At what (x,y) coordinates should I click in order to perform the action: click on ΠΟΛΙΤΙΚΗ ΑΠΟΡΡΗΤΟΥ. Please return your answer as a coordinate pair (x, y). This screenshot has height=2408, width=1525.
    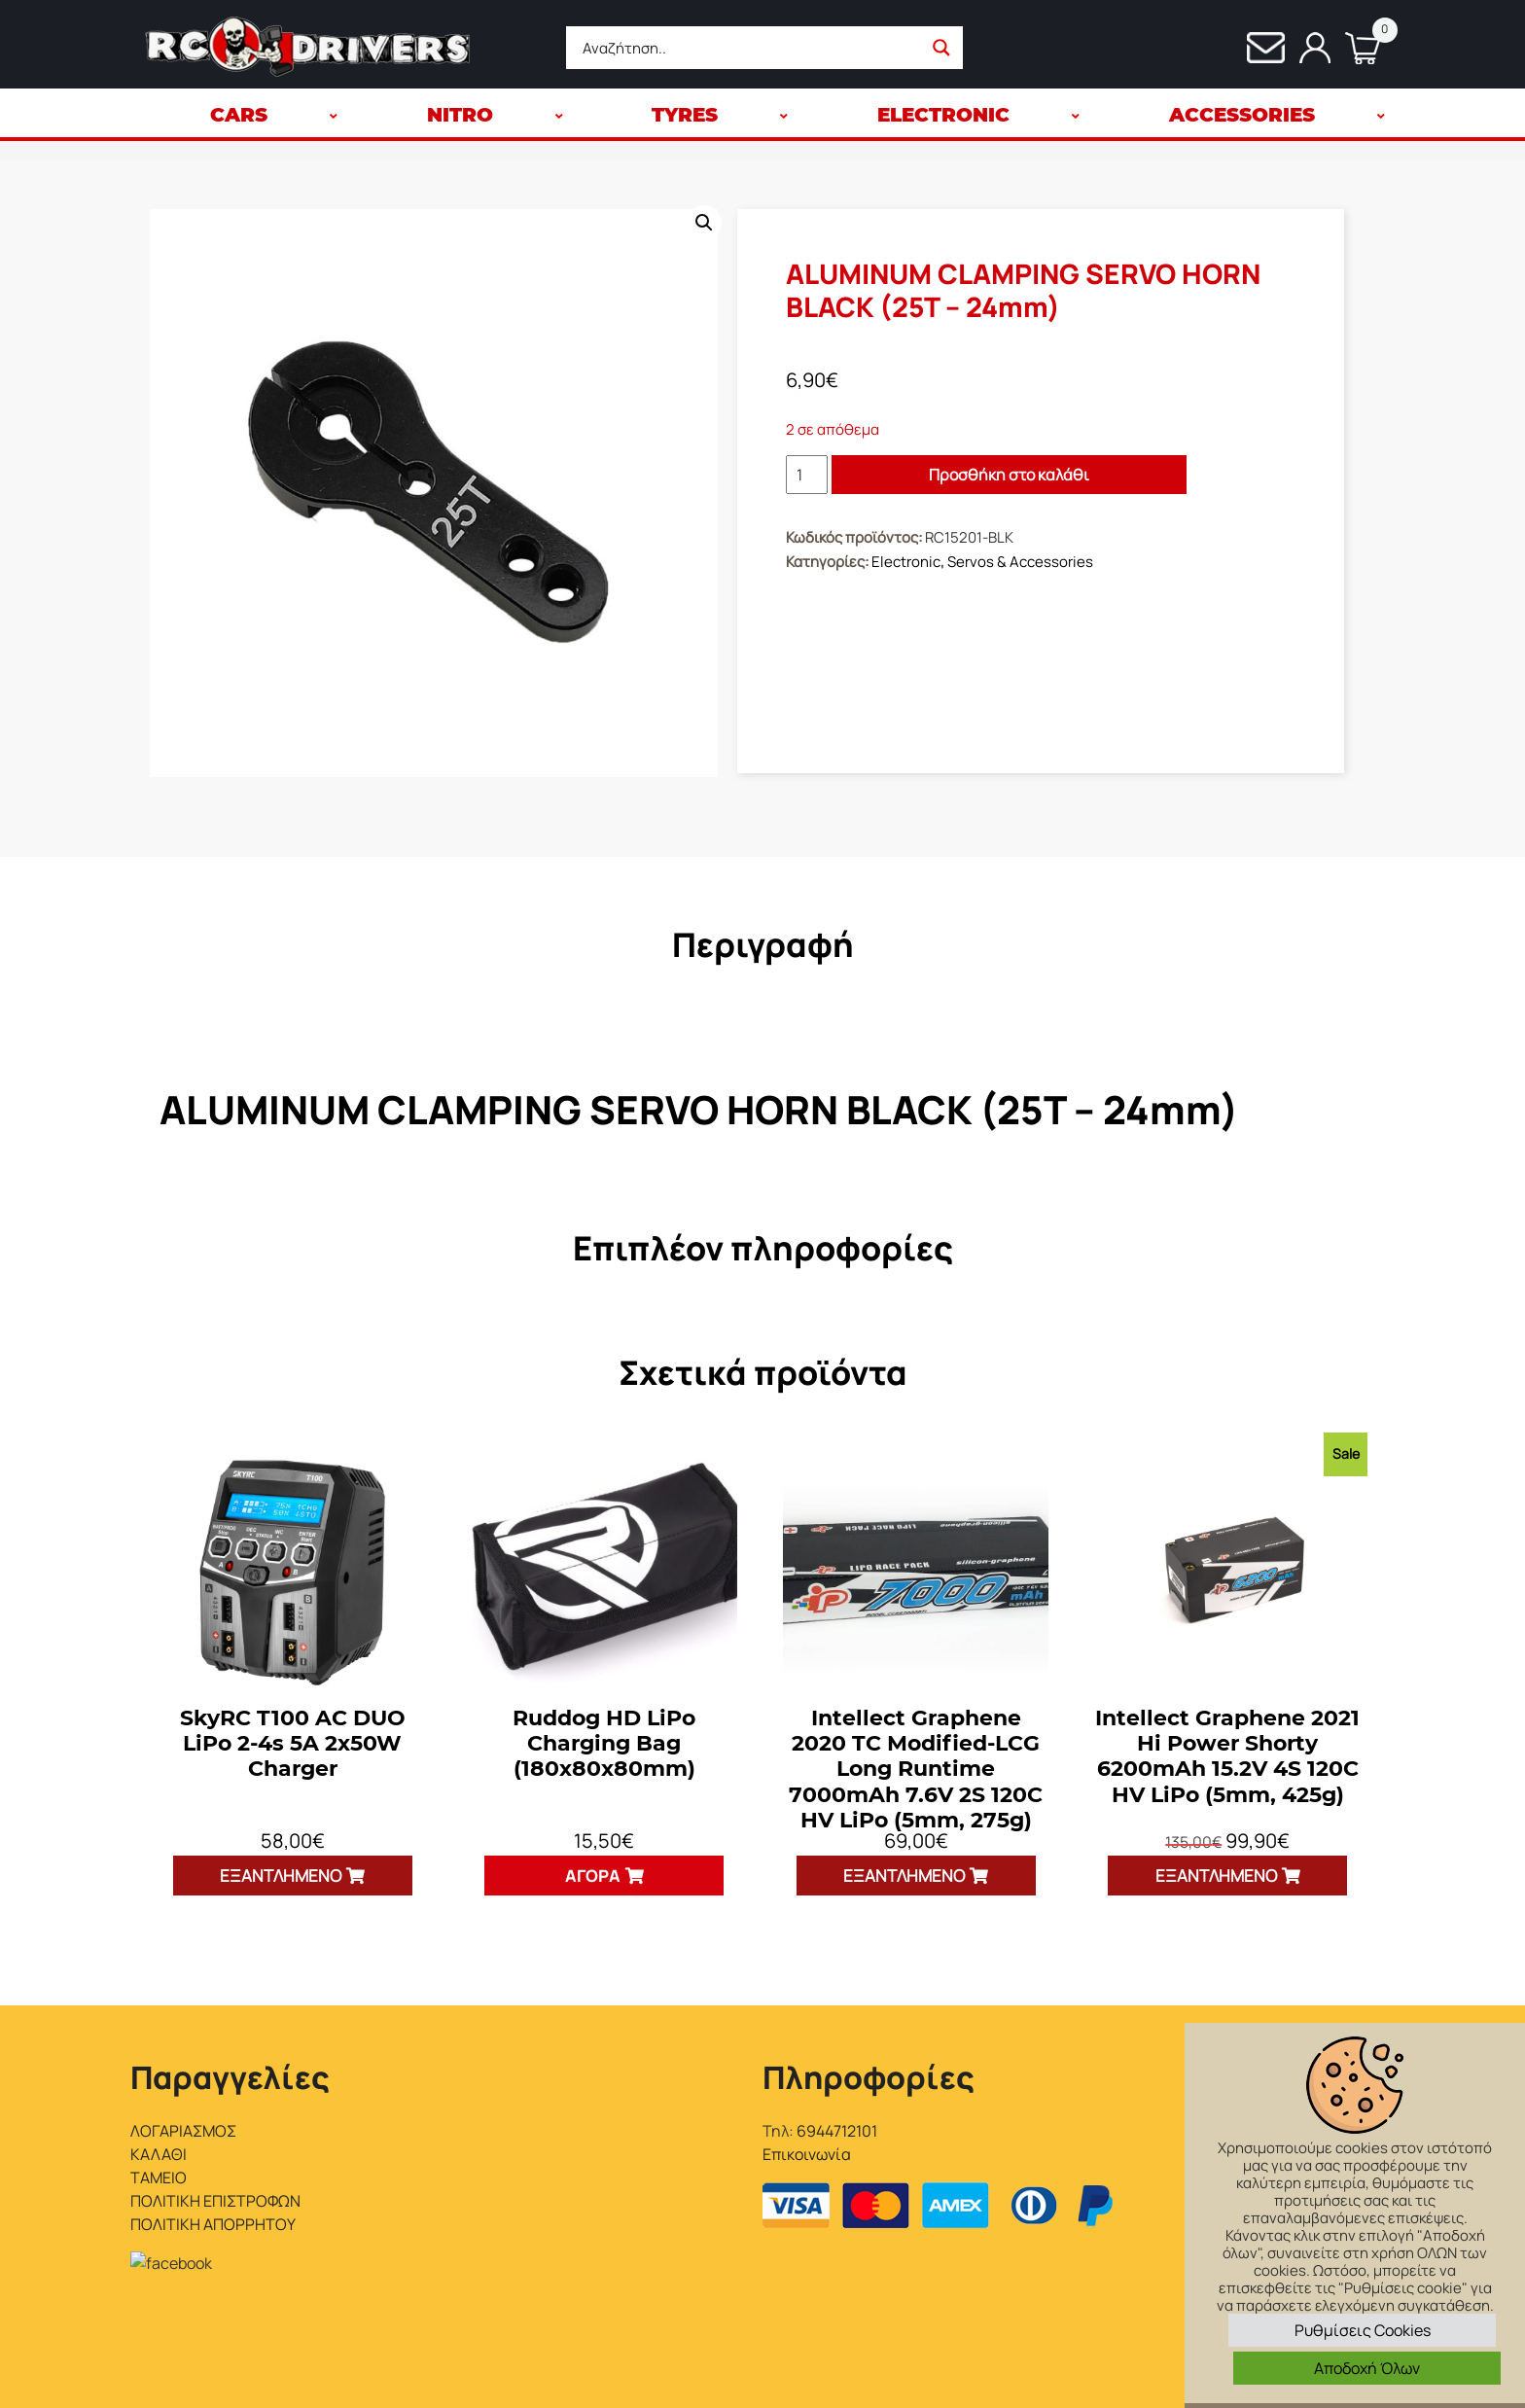
    Looking at the image, I should click on (213, 2224).